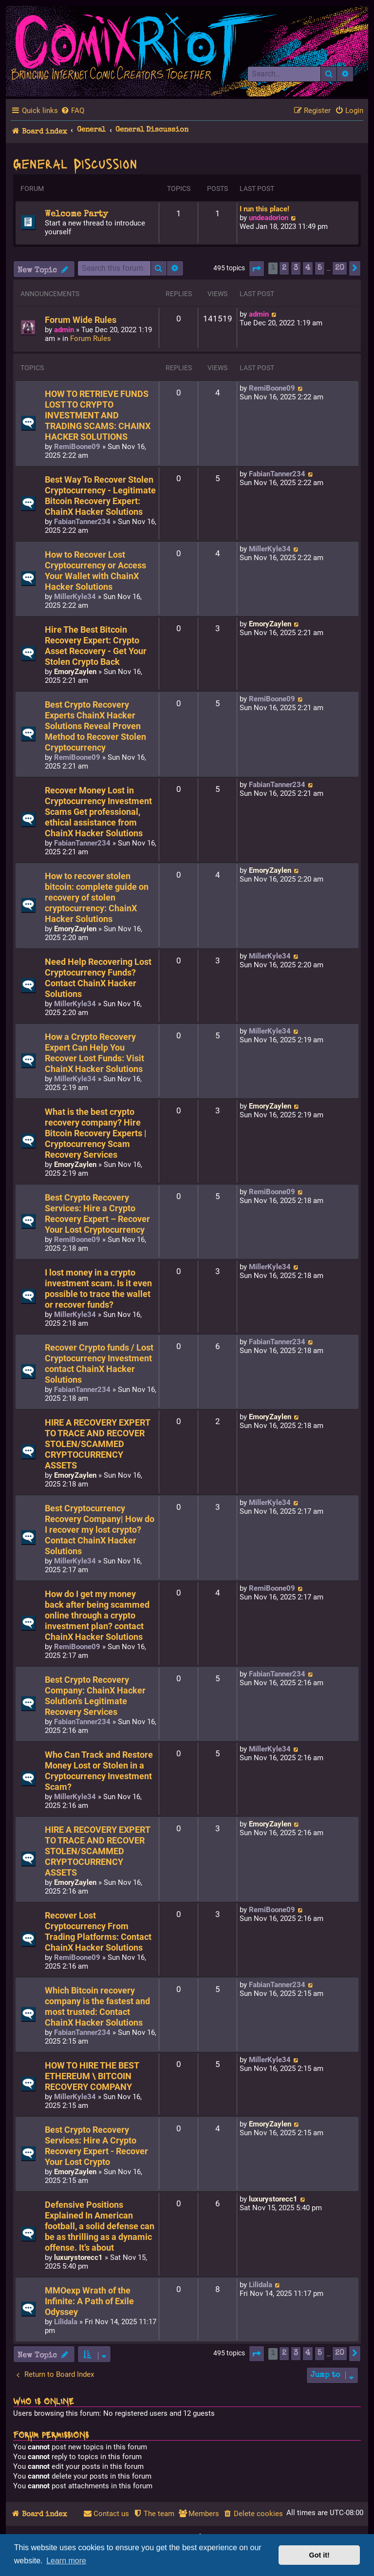 The width and height of the screenshot is (374, 2576). Describe the element at coordinates (264, 209) in the screenshot. I see `I run this place!` at that location.